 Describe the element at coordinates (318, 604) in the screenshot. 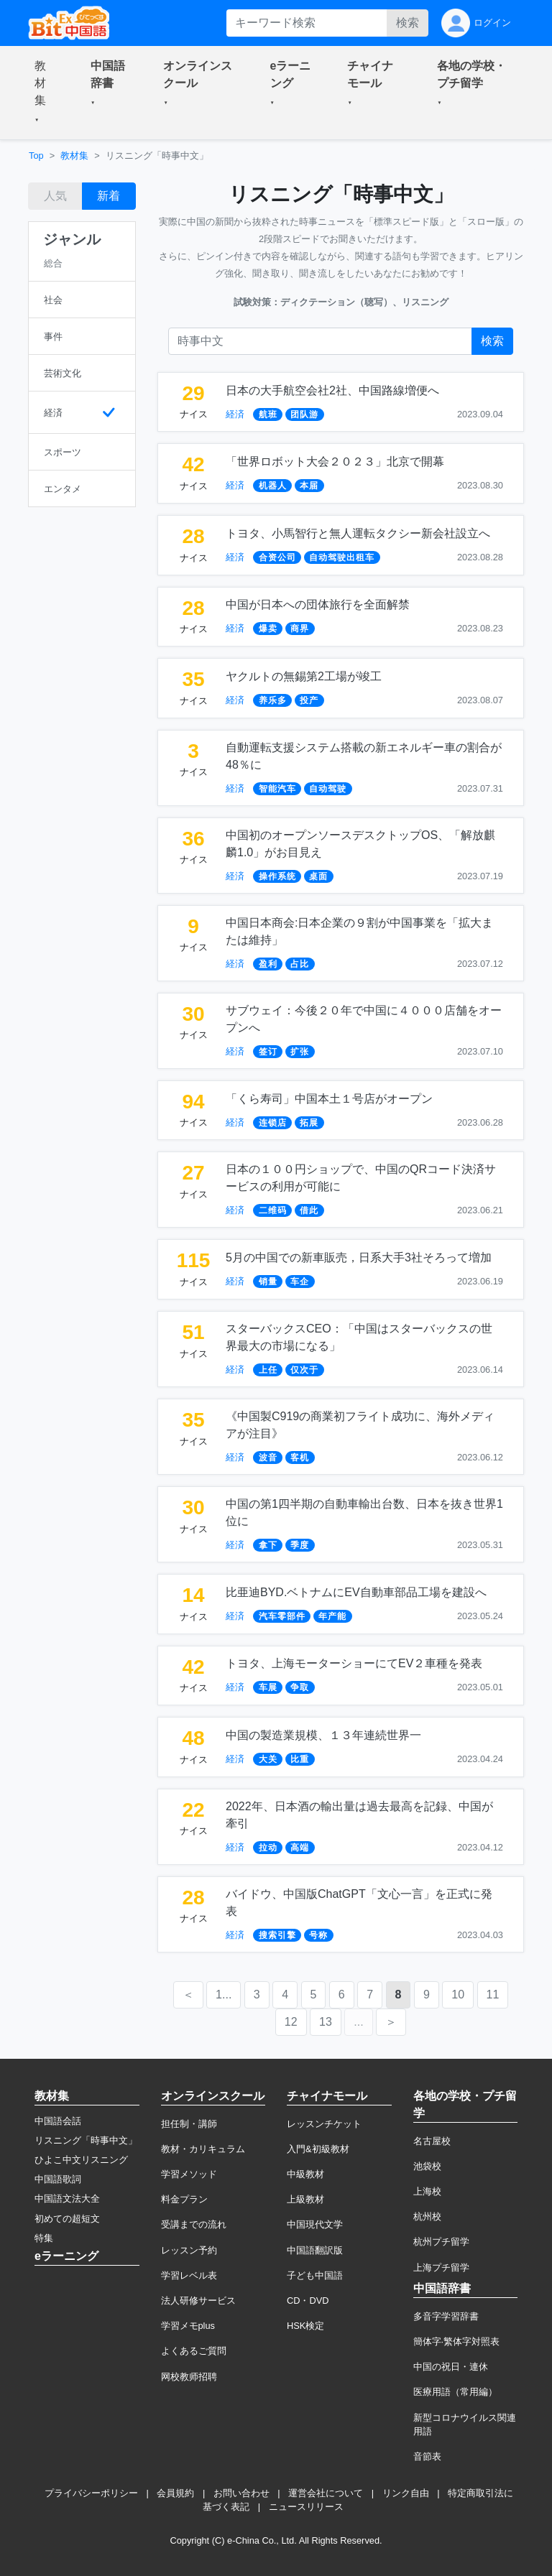

I see `中国が日本への団体旅行を全面解禁` at that location.